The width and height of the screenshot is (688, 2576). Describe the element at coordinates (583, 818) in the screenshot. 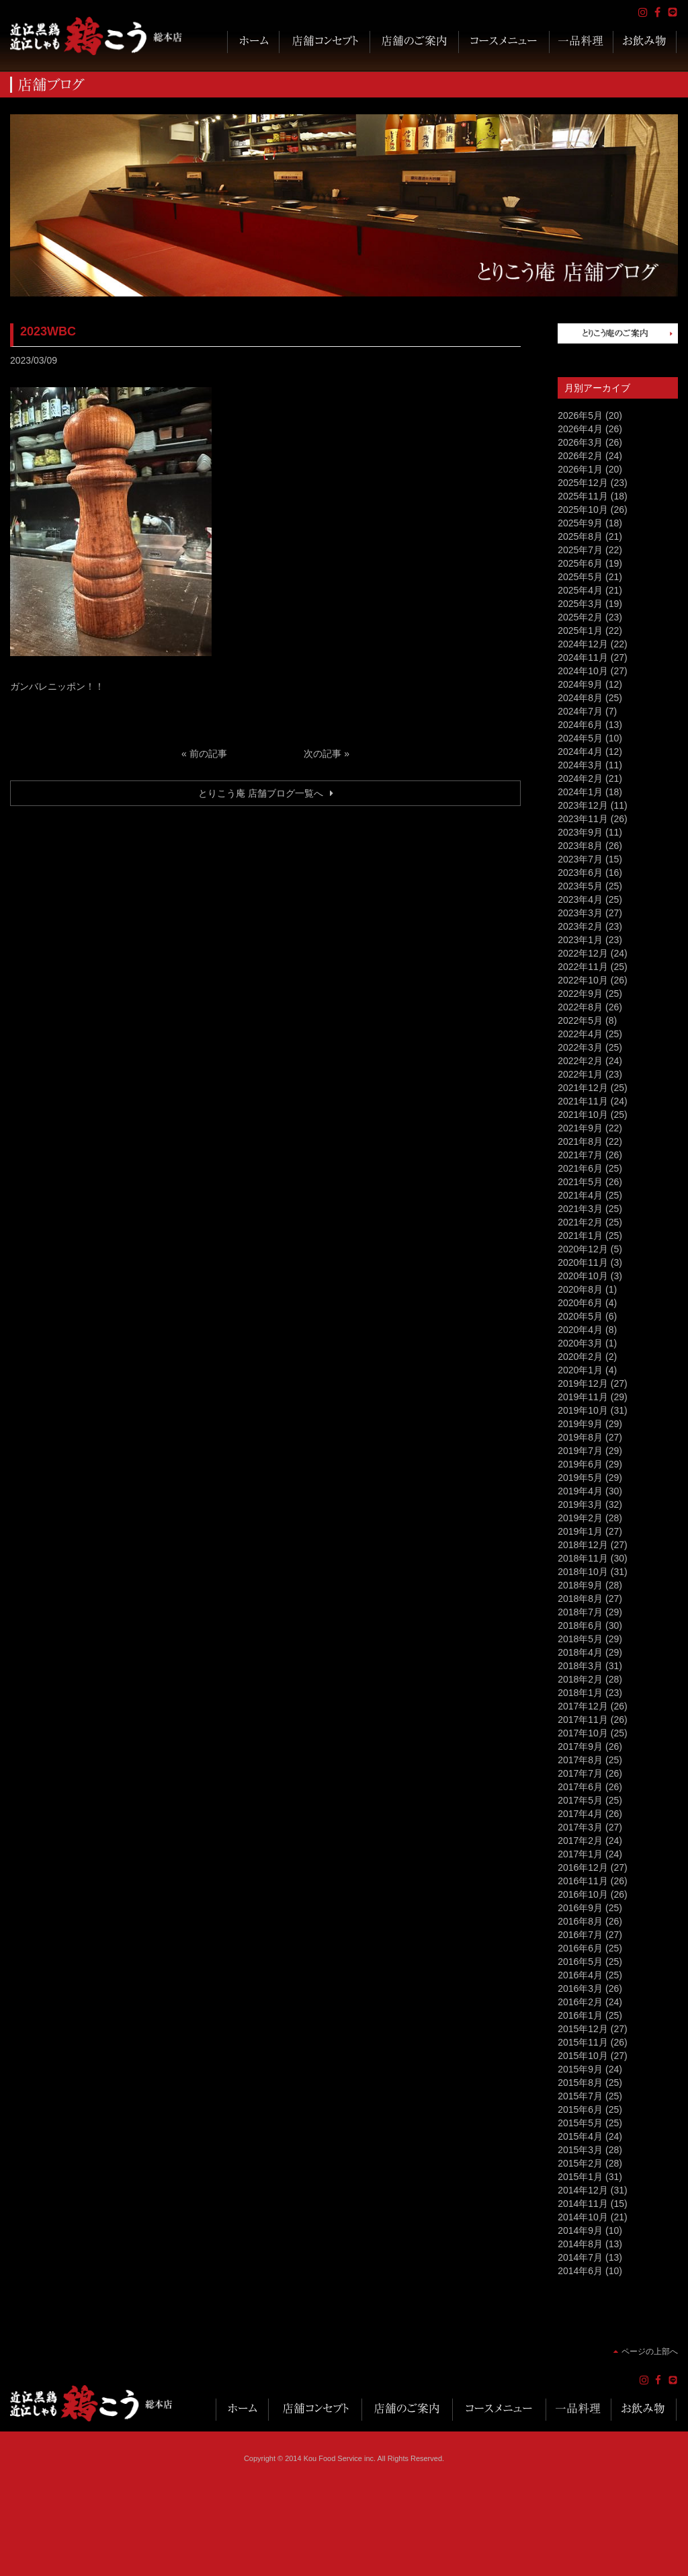

I see `2023年11月` at that location.